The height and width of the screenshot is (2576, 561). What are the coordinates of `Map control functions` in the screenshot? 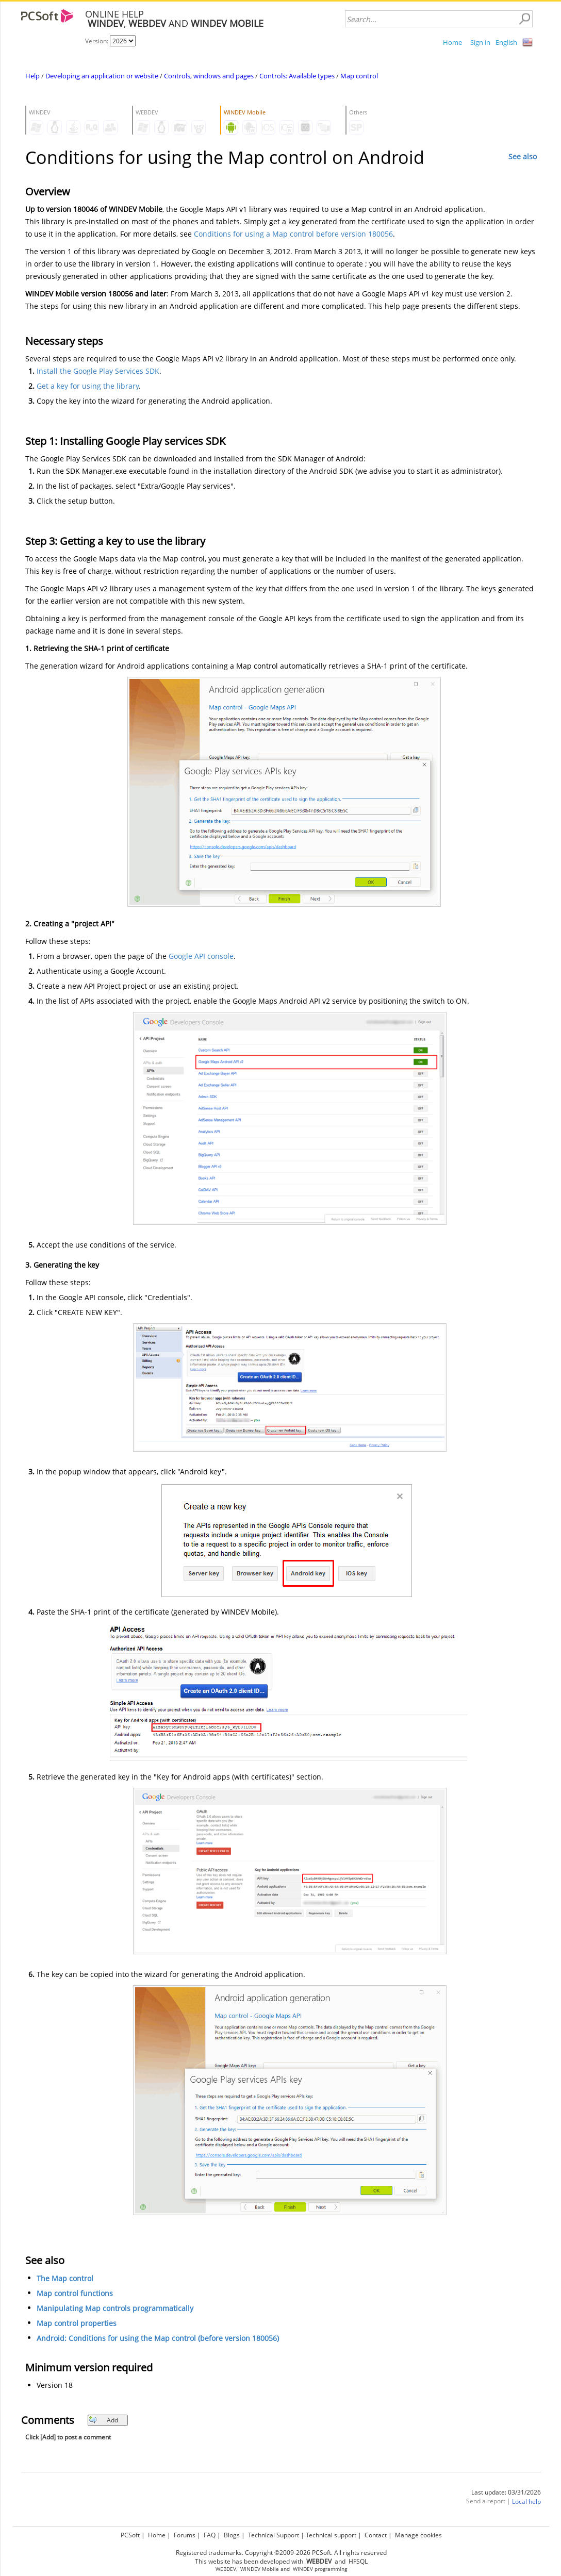 It's located at (75, 2293).